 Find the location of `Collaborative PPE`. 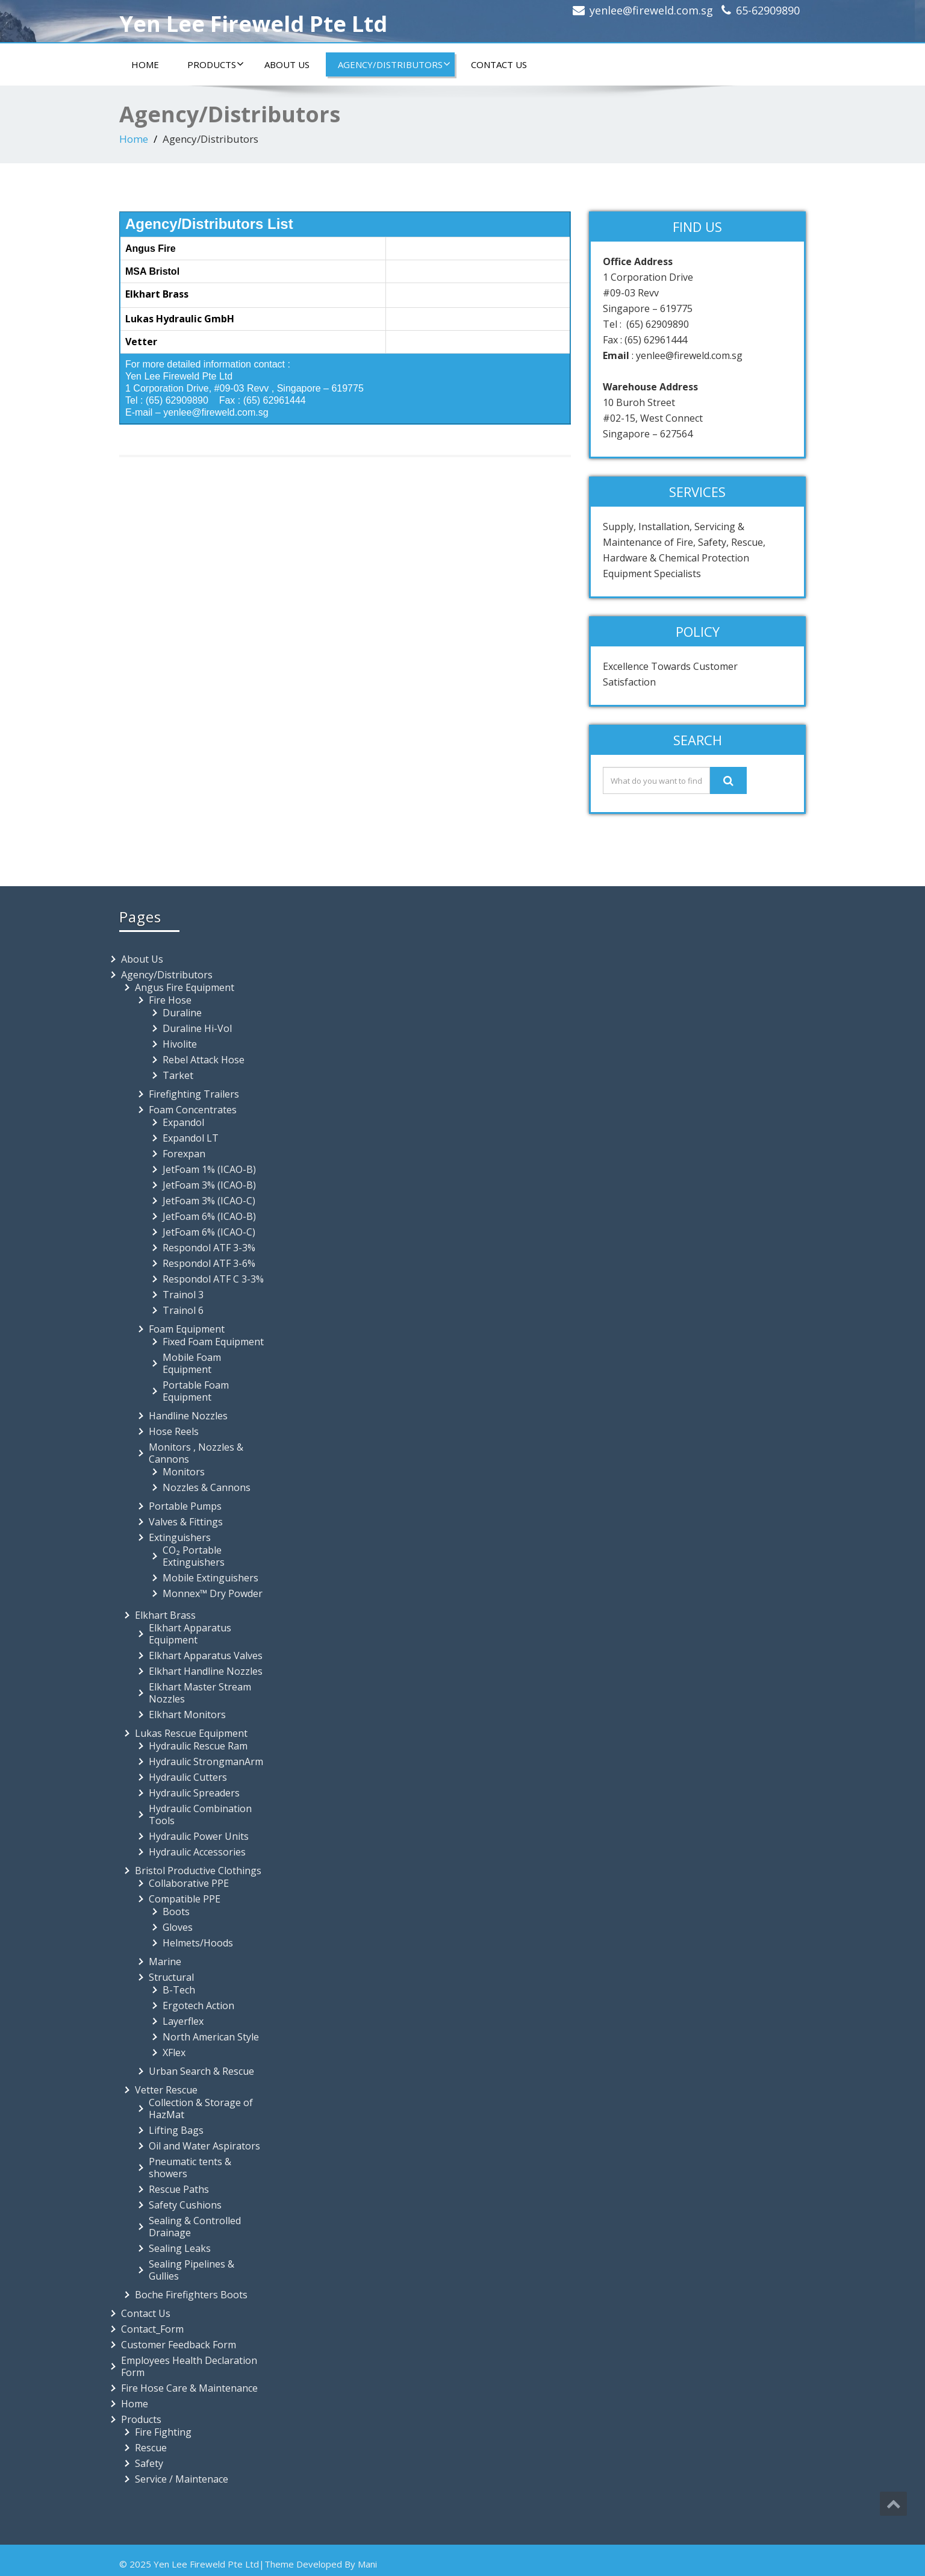

Collaborative PPE is located at coordinates (189, 1883).